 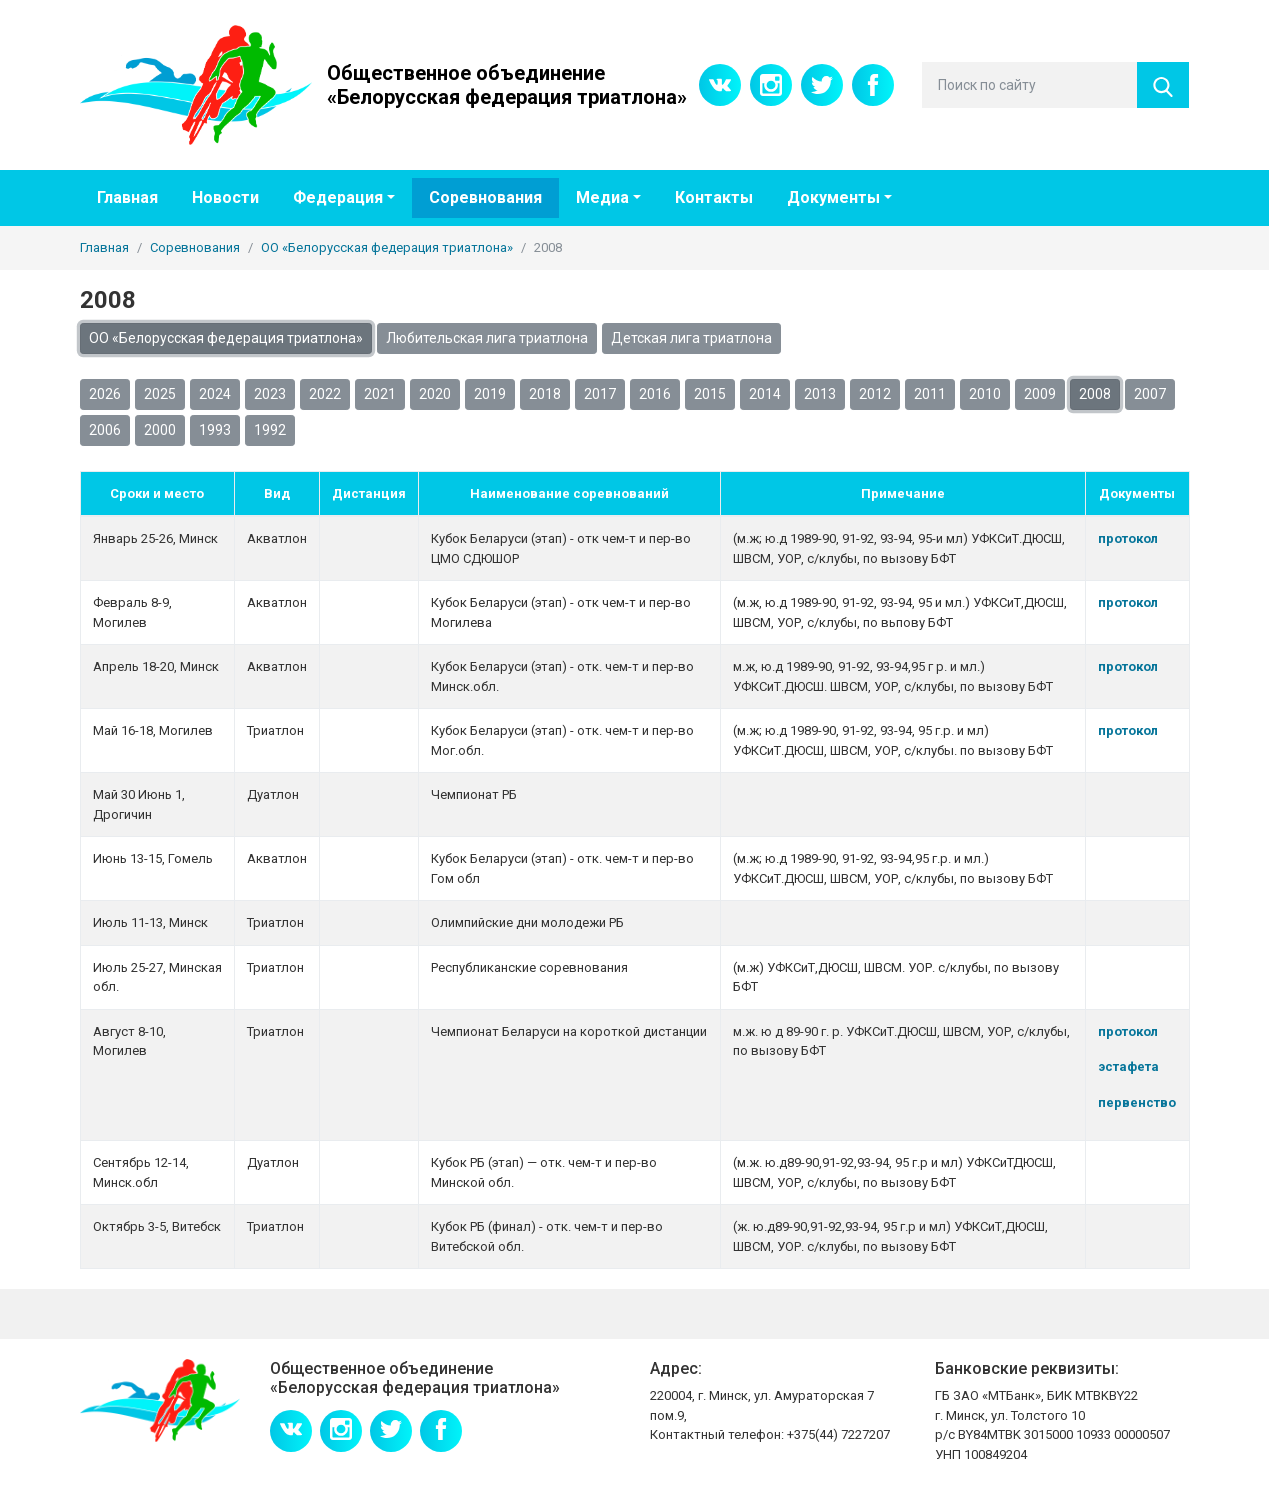 I want to click on 1992, so click(x=270, y=430).